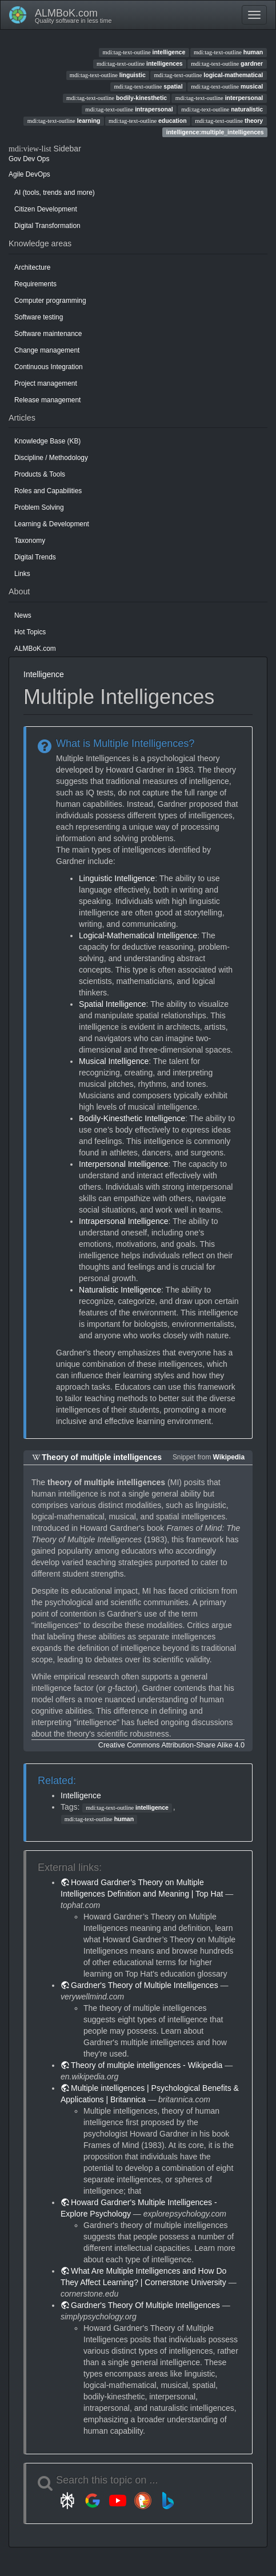 This screenshot has width=276, height=2576. Describe the element at coordinates (48, 491) in the screenshot. I see `Roles and Capabilities` at that location.